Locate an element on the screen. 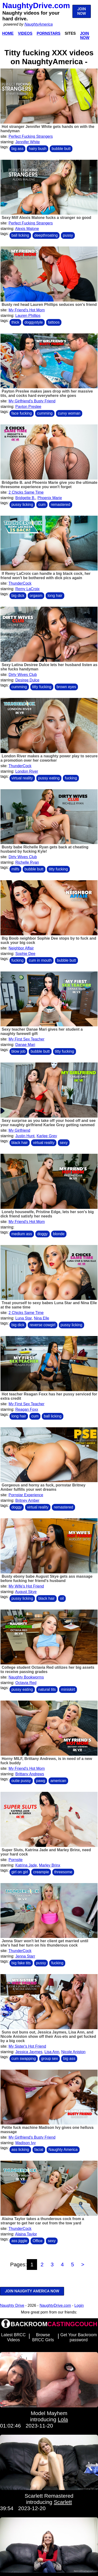 The width and height of the screenshot is (98, 2576). Dirty Wives Club is located at coordinates (23, 675).